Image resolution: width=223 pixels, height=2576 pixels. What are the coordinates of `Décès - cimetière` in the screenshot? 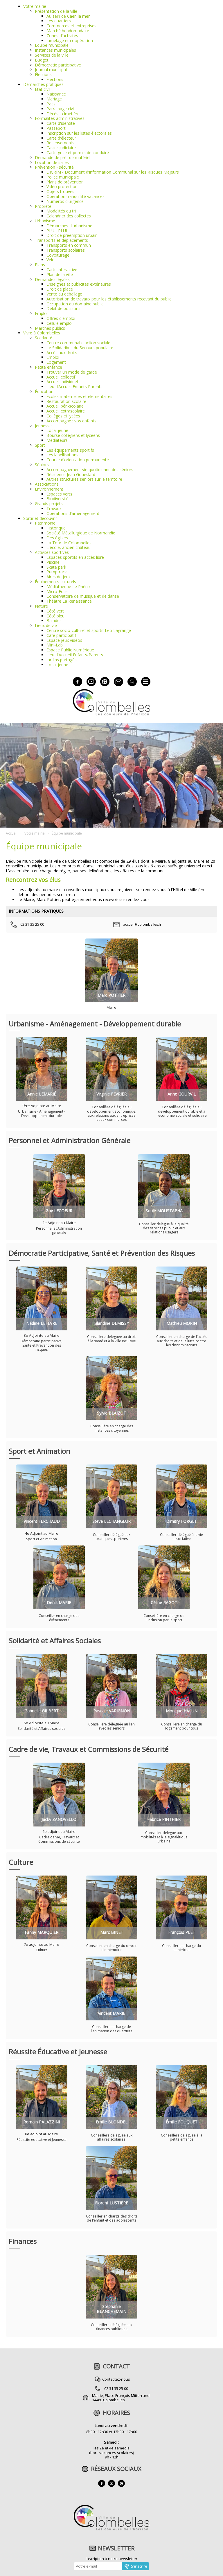 It's located at (63, 113).